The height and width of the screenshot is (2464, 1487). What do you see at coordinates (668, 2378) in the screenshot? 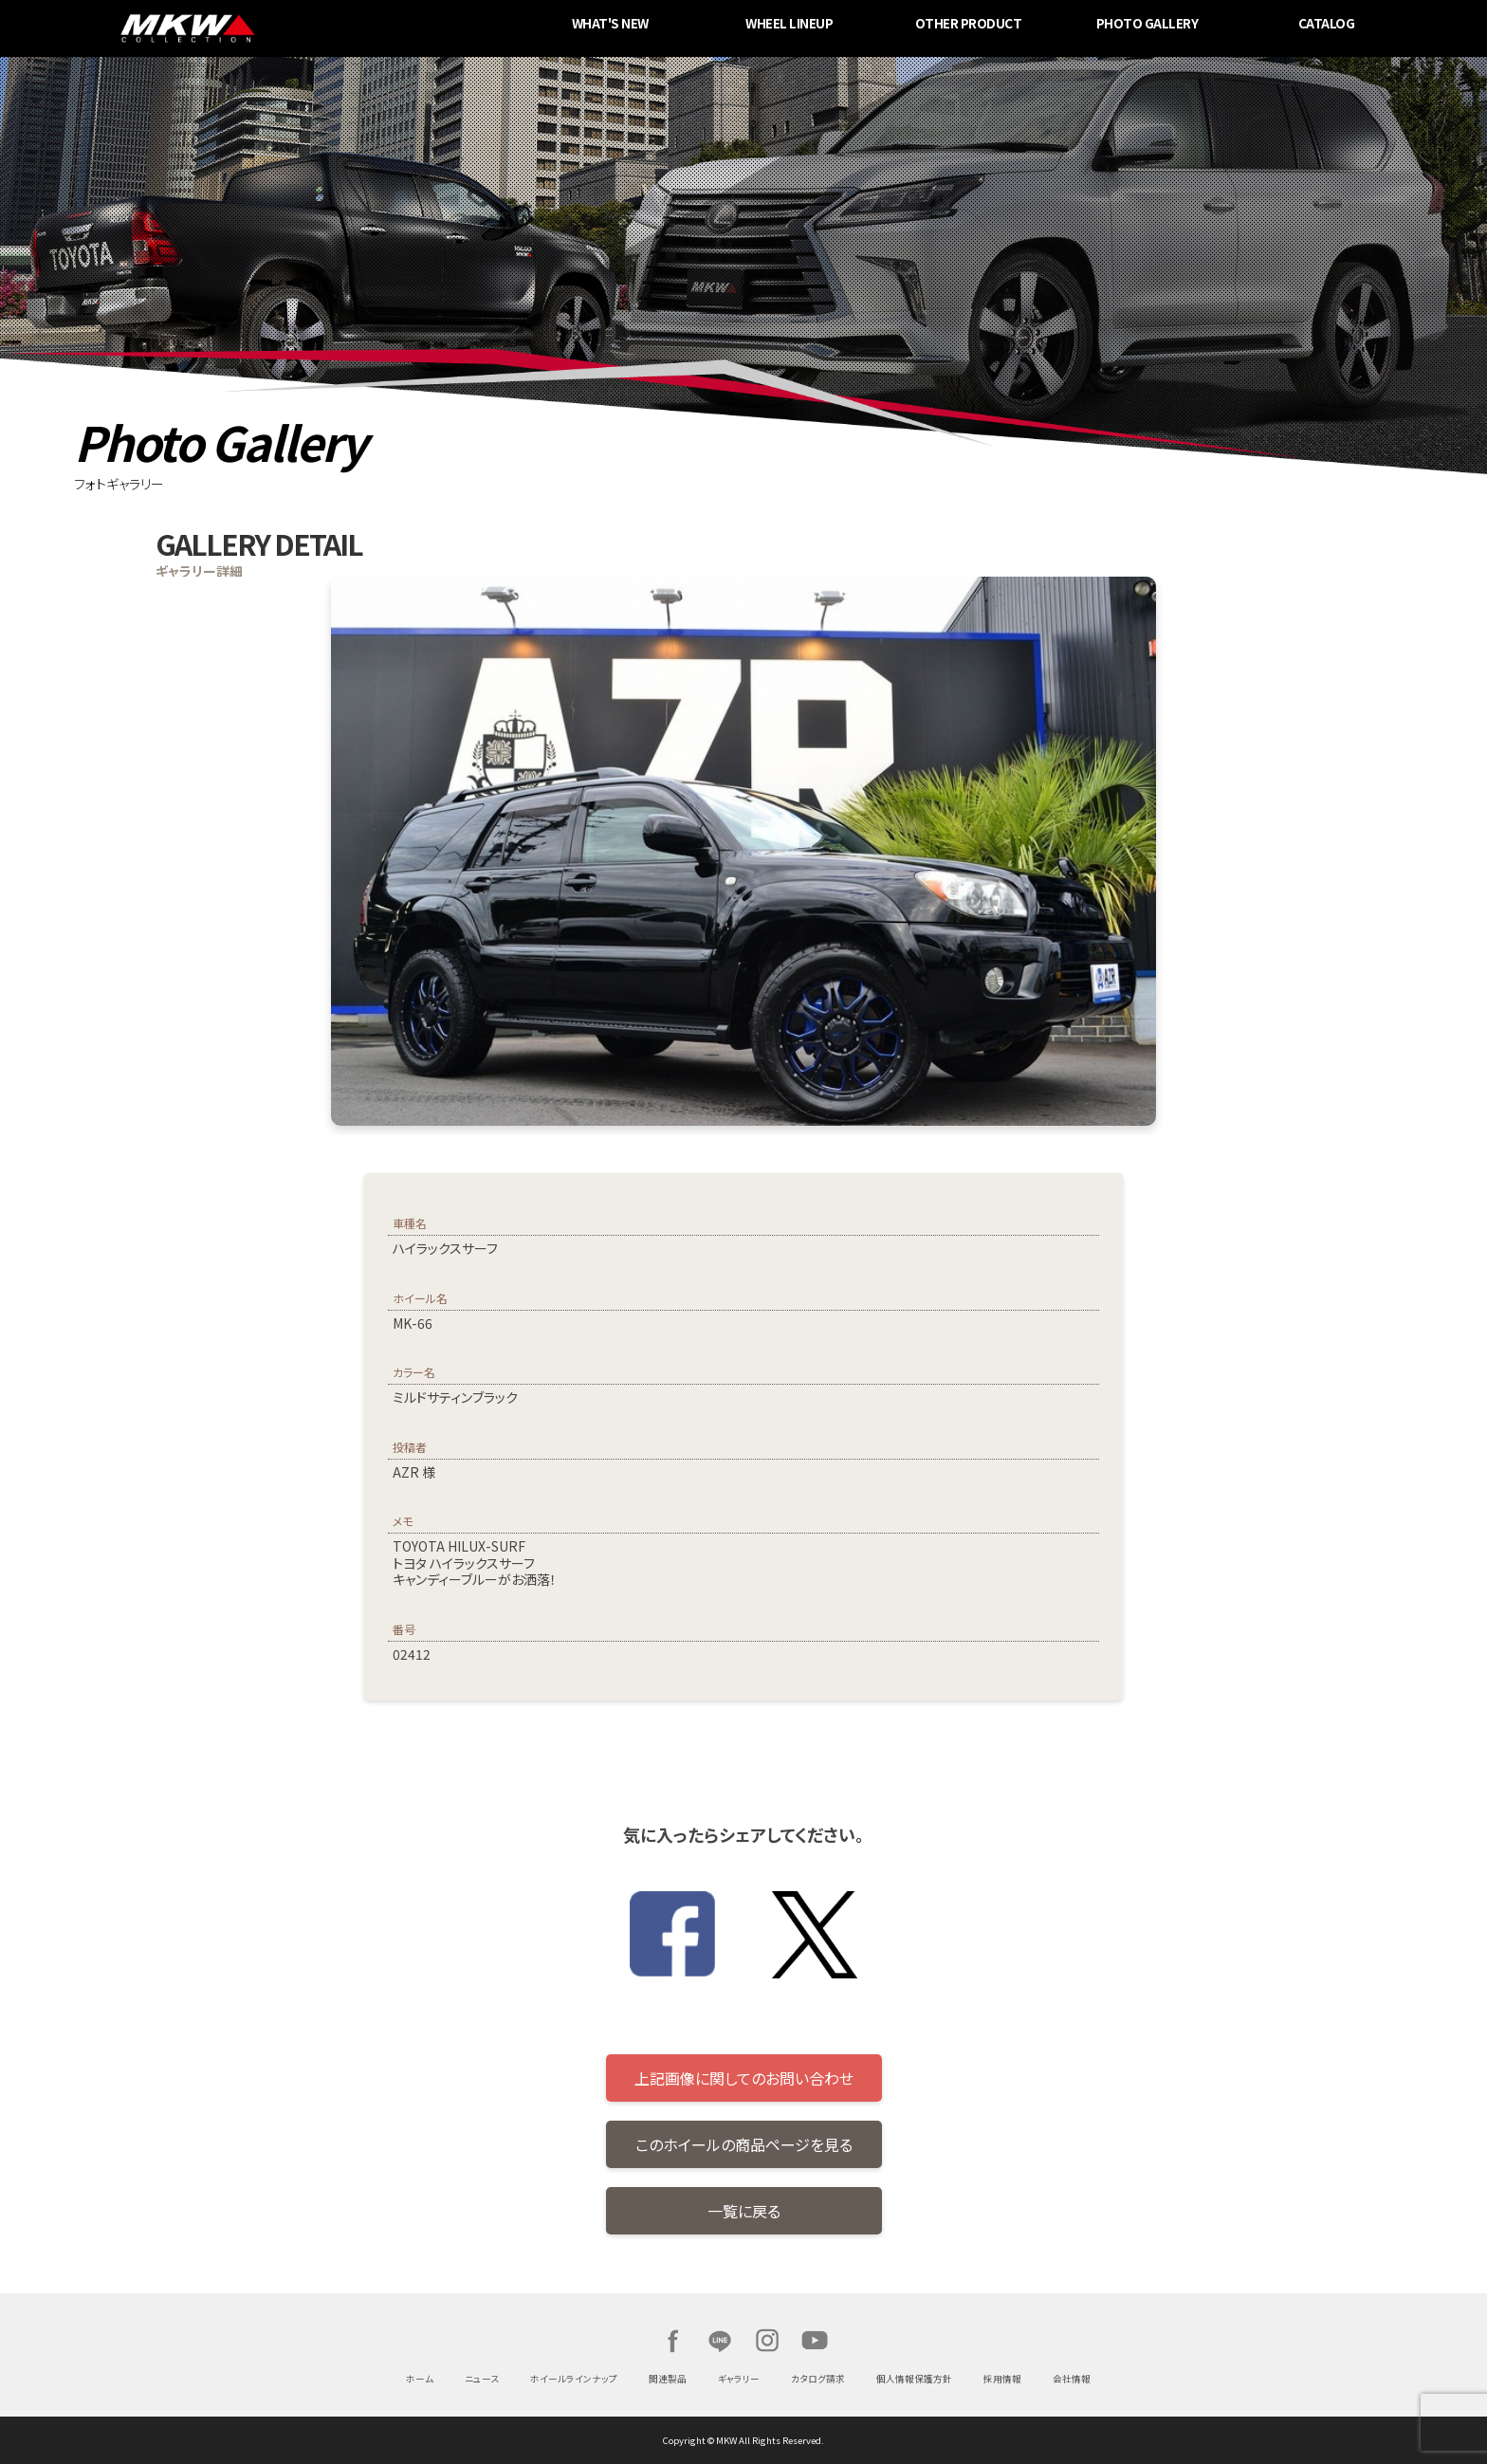
I see `関連製品` at bounding box center [668, 2378].